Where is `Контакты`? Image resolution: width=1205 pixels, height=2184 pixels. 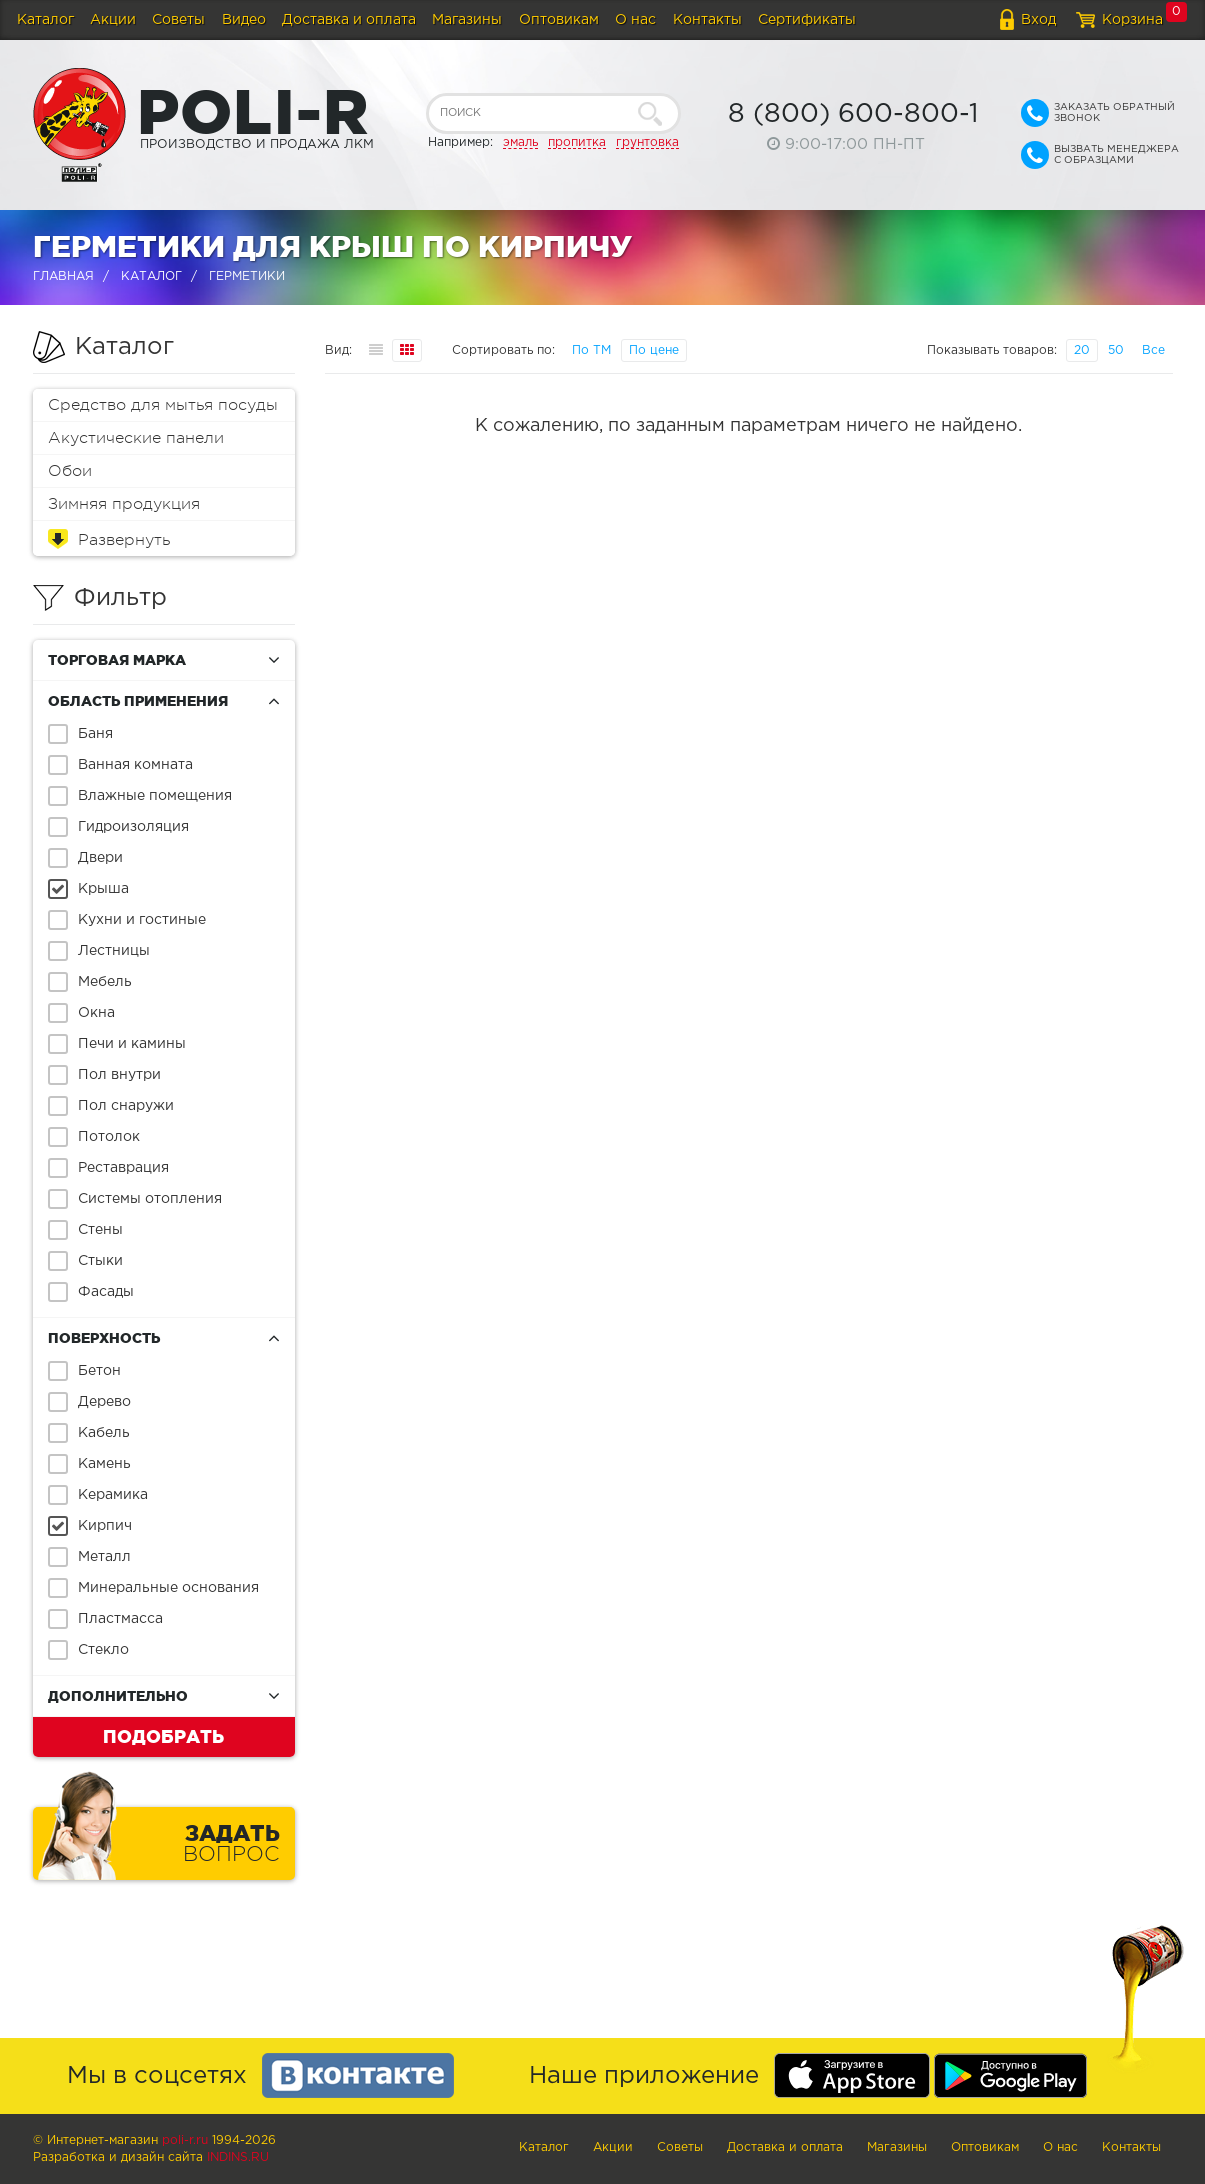 Контакты is located at coordinates (707, 20).